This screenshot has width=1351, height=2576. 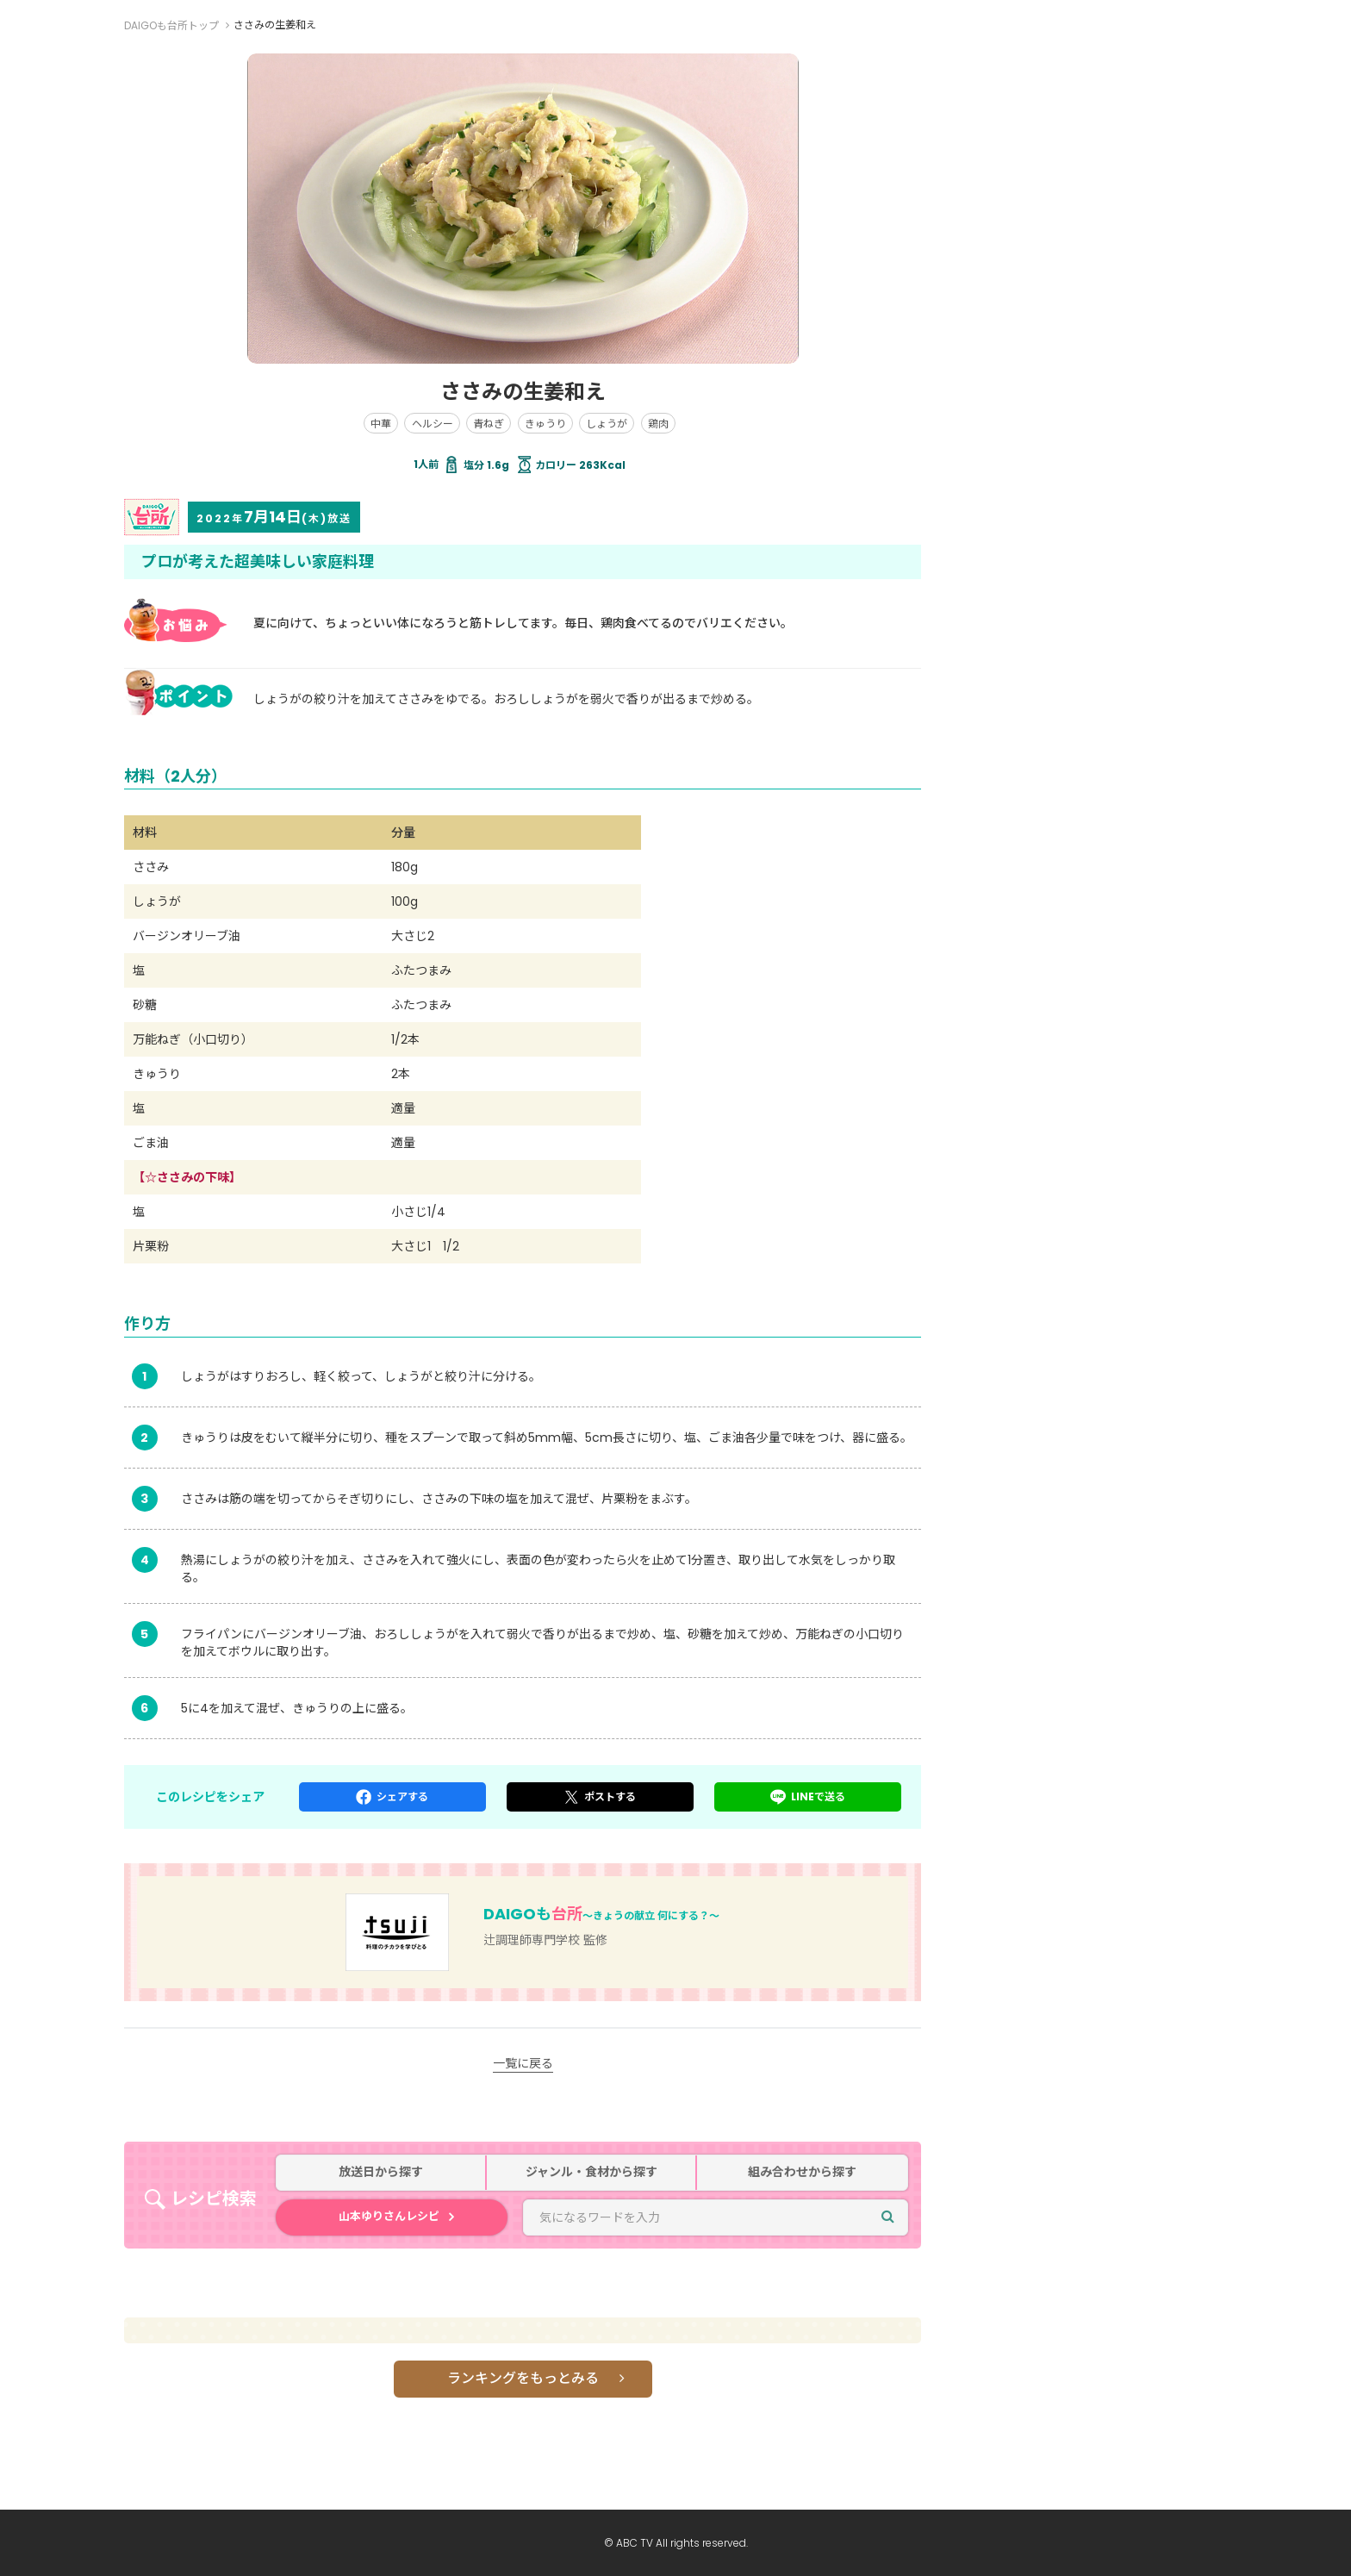 What do you see at coordinates (591, 2172) in the screenshot?
I see `ジャンル・食材から探す` at bounding box center [591, 2172].